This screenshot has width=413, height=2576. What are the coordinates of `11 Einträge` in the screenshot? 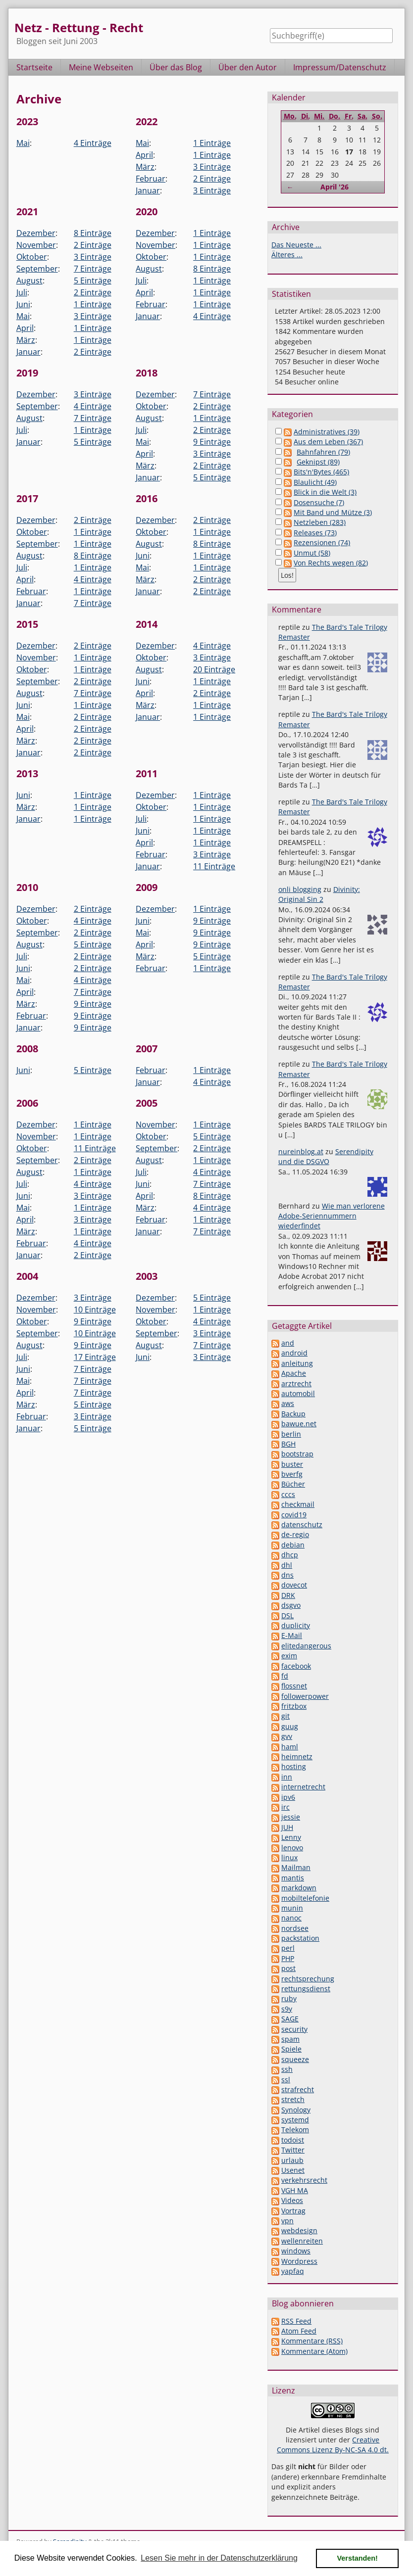 It's located at (214, 866).